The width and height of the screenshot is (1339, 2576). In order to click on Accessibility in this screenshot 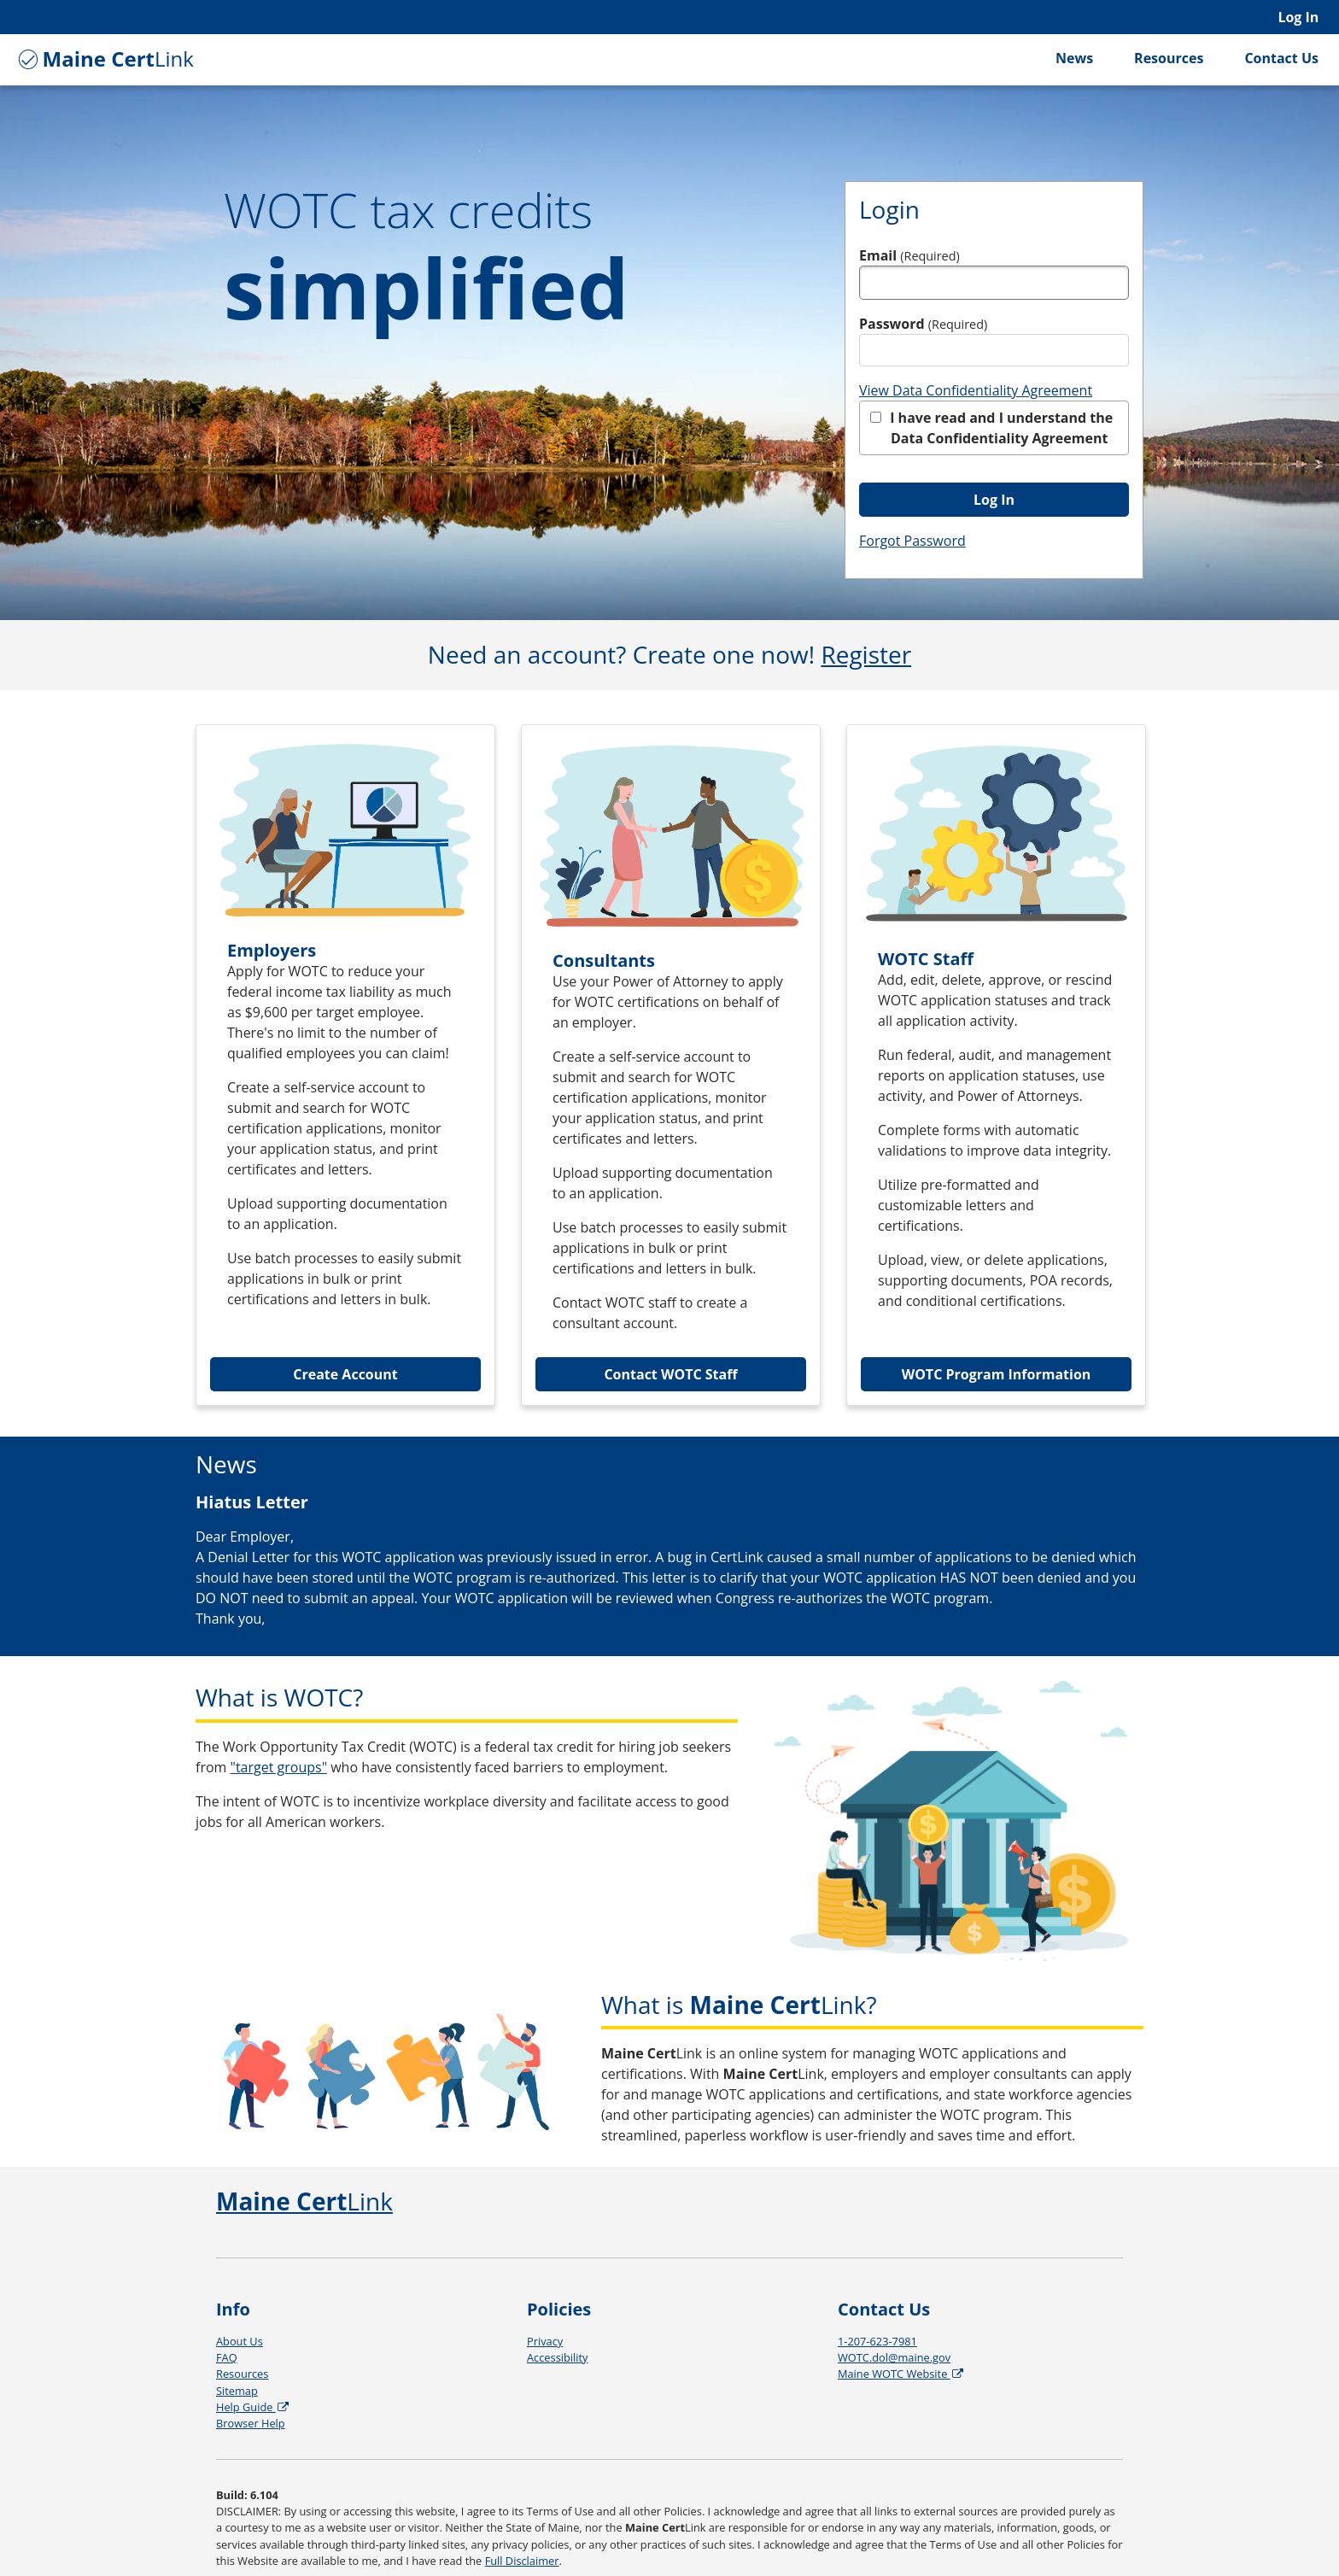, I will do `click(557, 2357)`.